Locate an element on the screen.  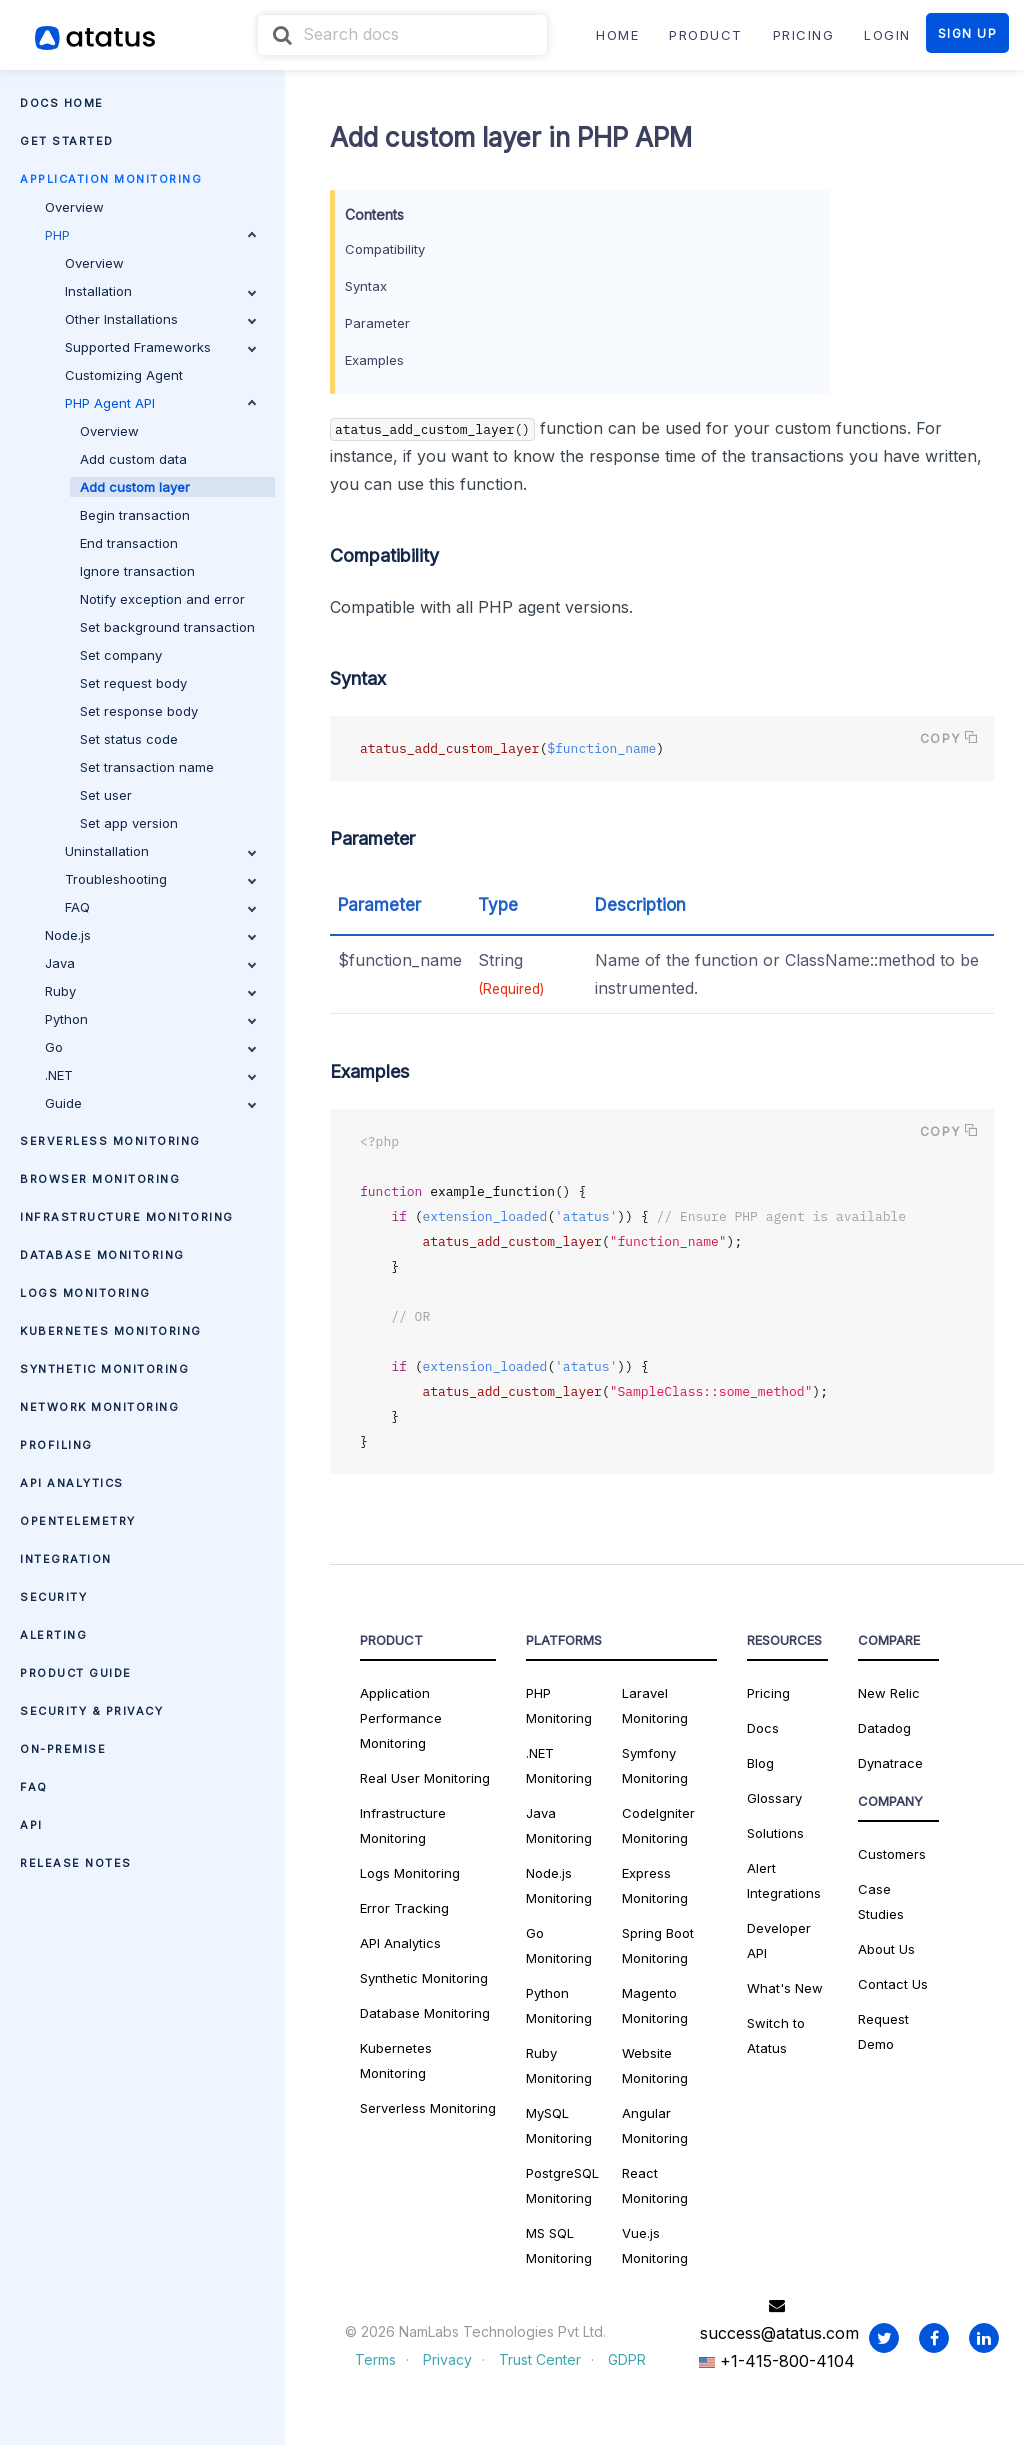
PHP is located at coordinates (150, 235).